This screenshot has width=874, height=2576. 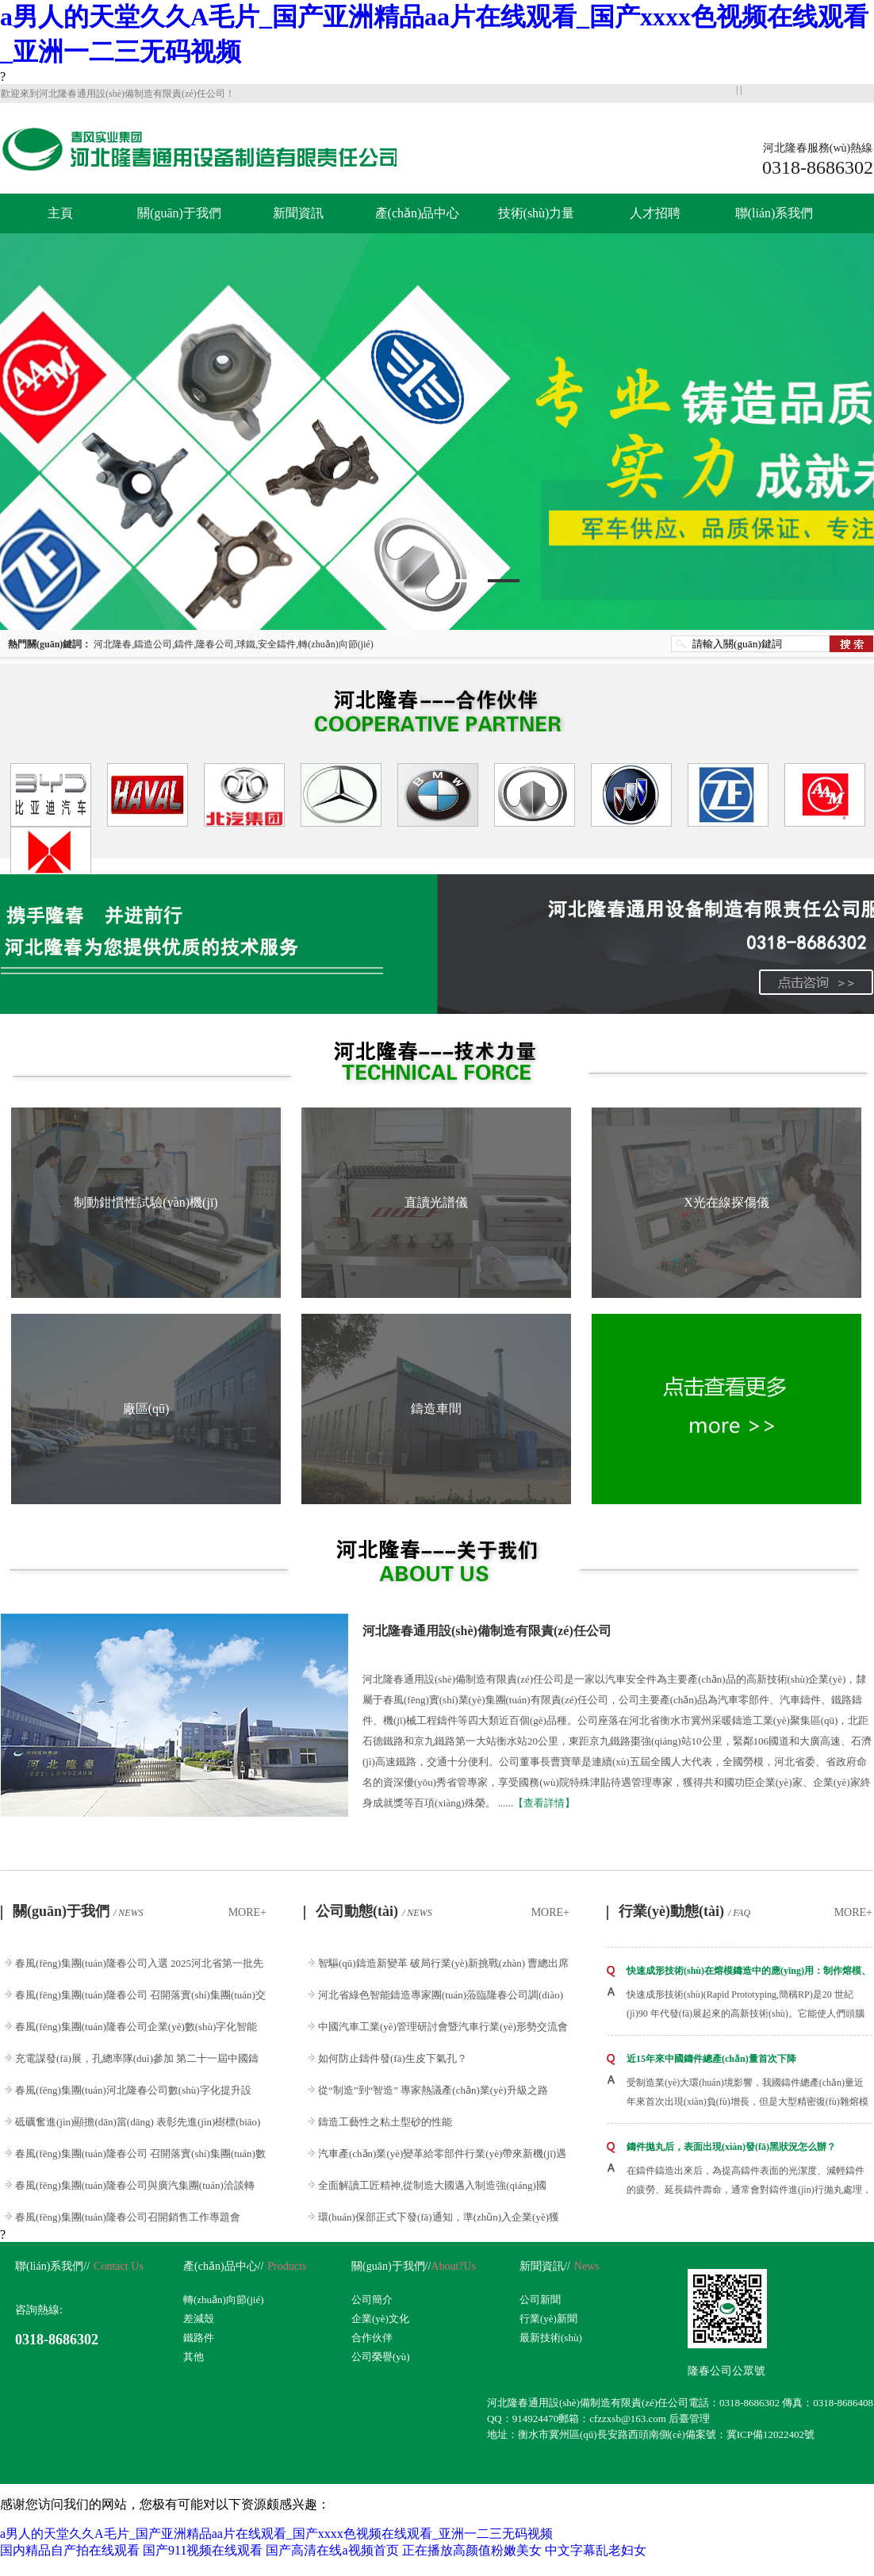 I want to click on 近15年來中國鑄件總產(chǎn)量首次下降, so click(x=711, y=2058).